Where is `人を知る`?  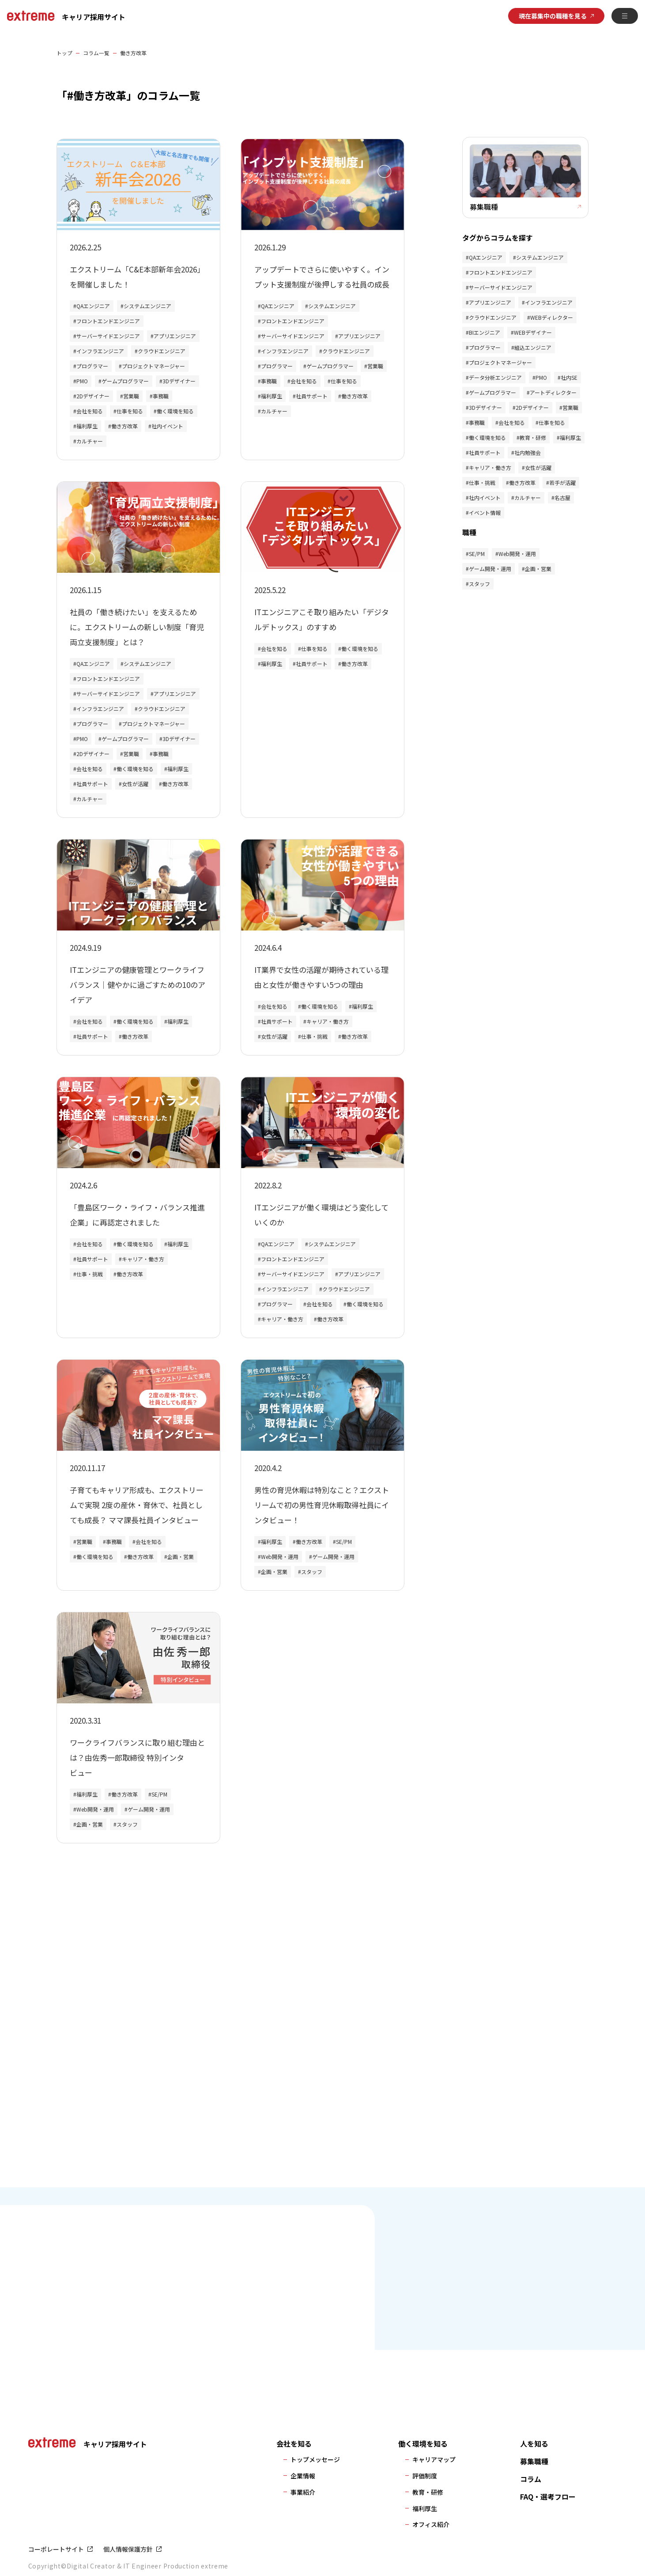 人を知る is located at coordinates (534, 2443).